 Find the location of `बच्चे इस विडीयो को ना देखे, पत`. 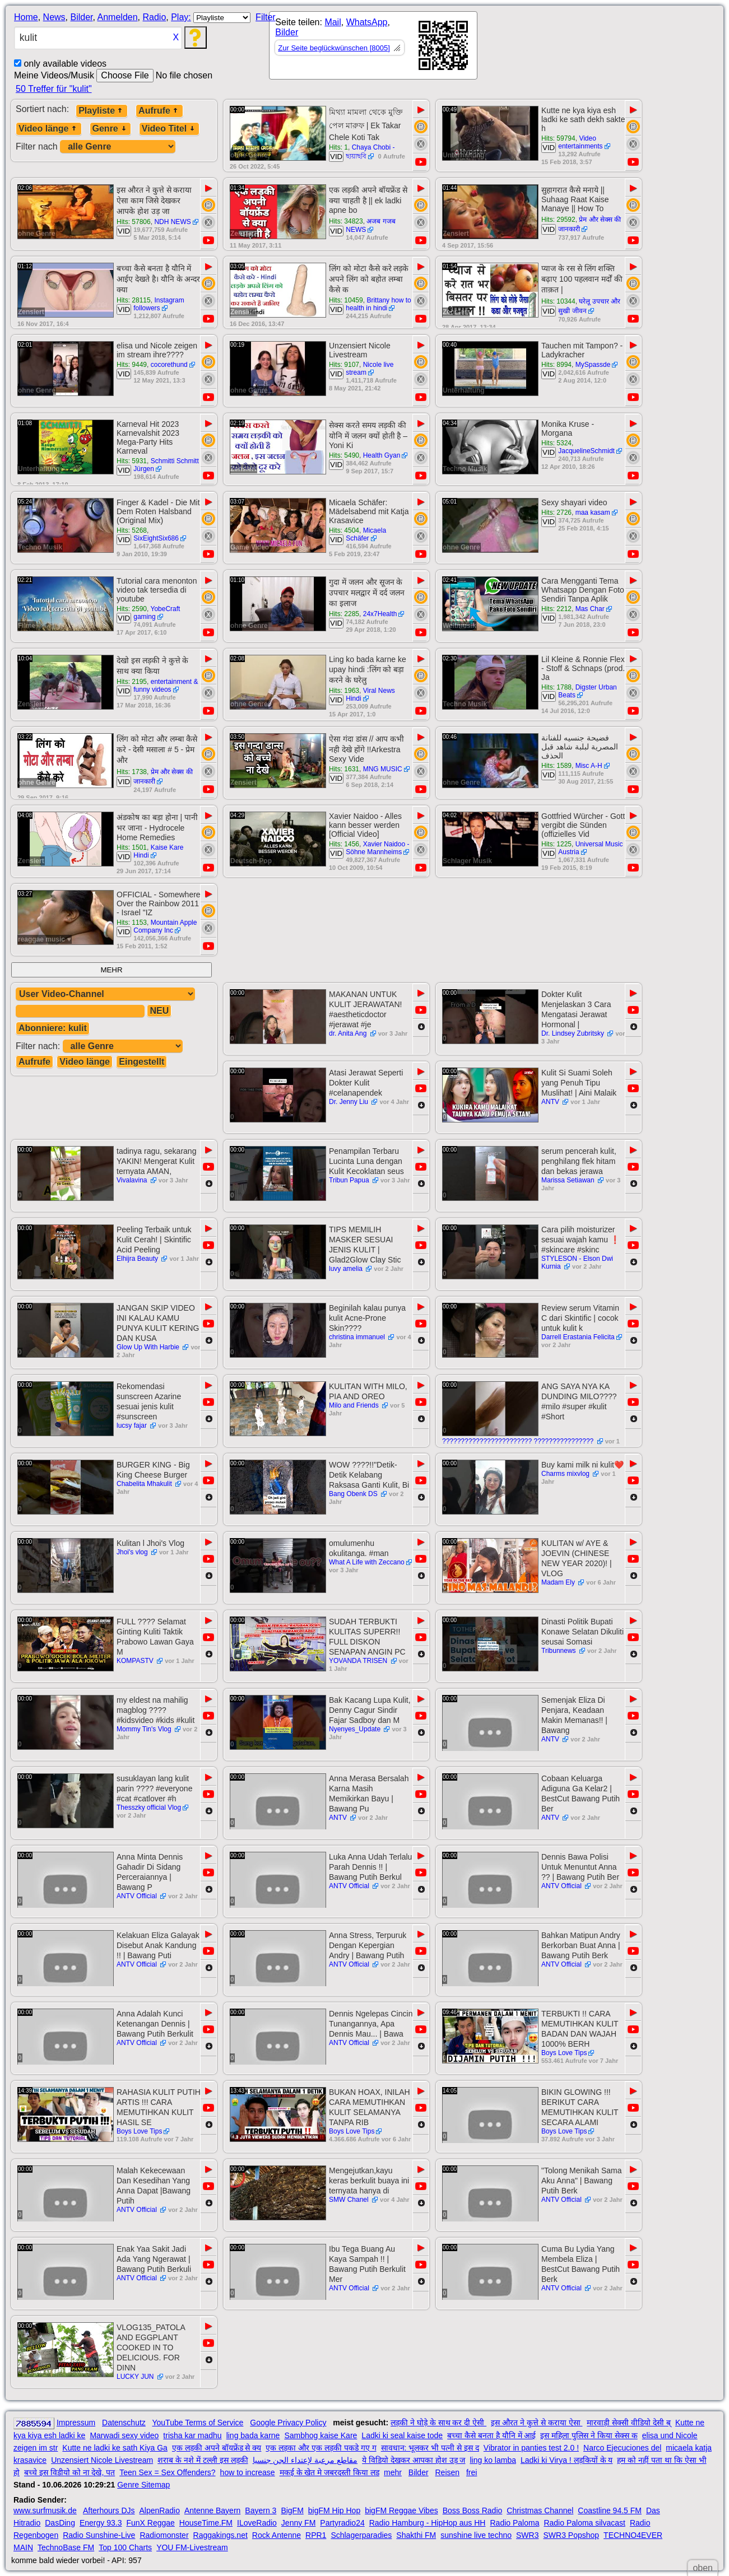

बच्चे इस विडीयो को ना देखे, पत is located at coordinates (69, 2472).